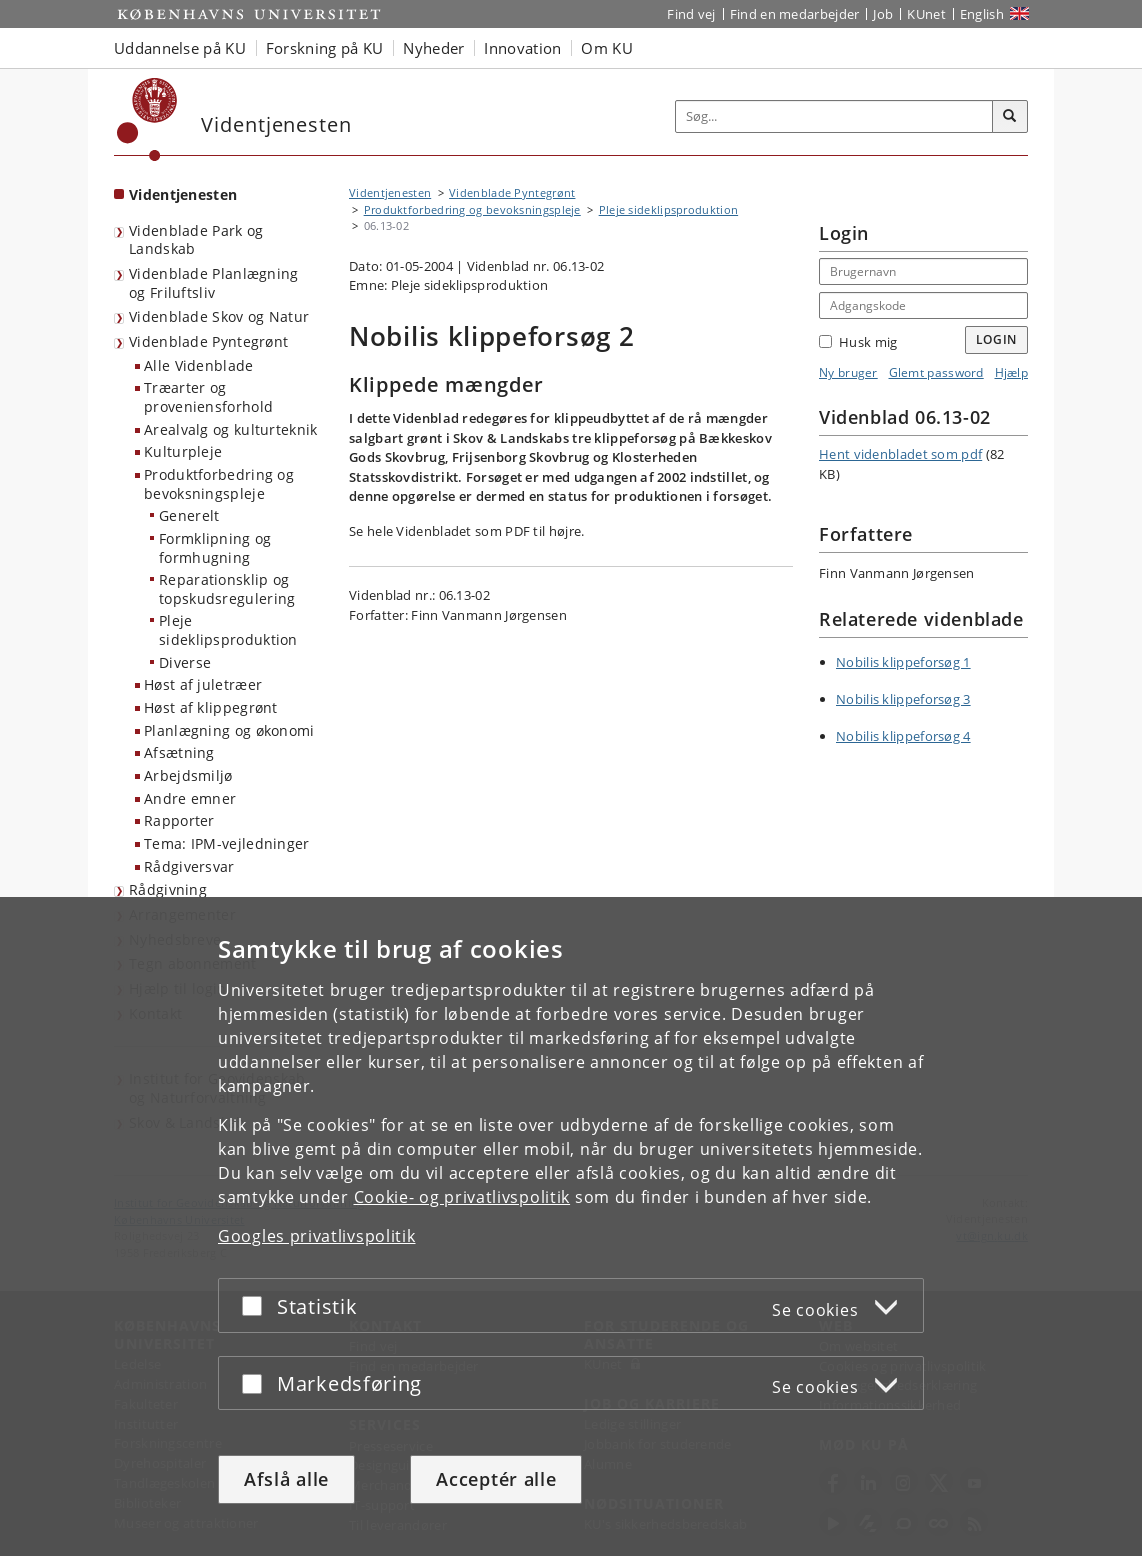  Describe the element at coordinates (189, 515) in the screenshot. I see `Generelt` at that location.